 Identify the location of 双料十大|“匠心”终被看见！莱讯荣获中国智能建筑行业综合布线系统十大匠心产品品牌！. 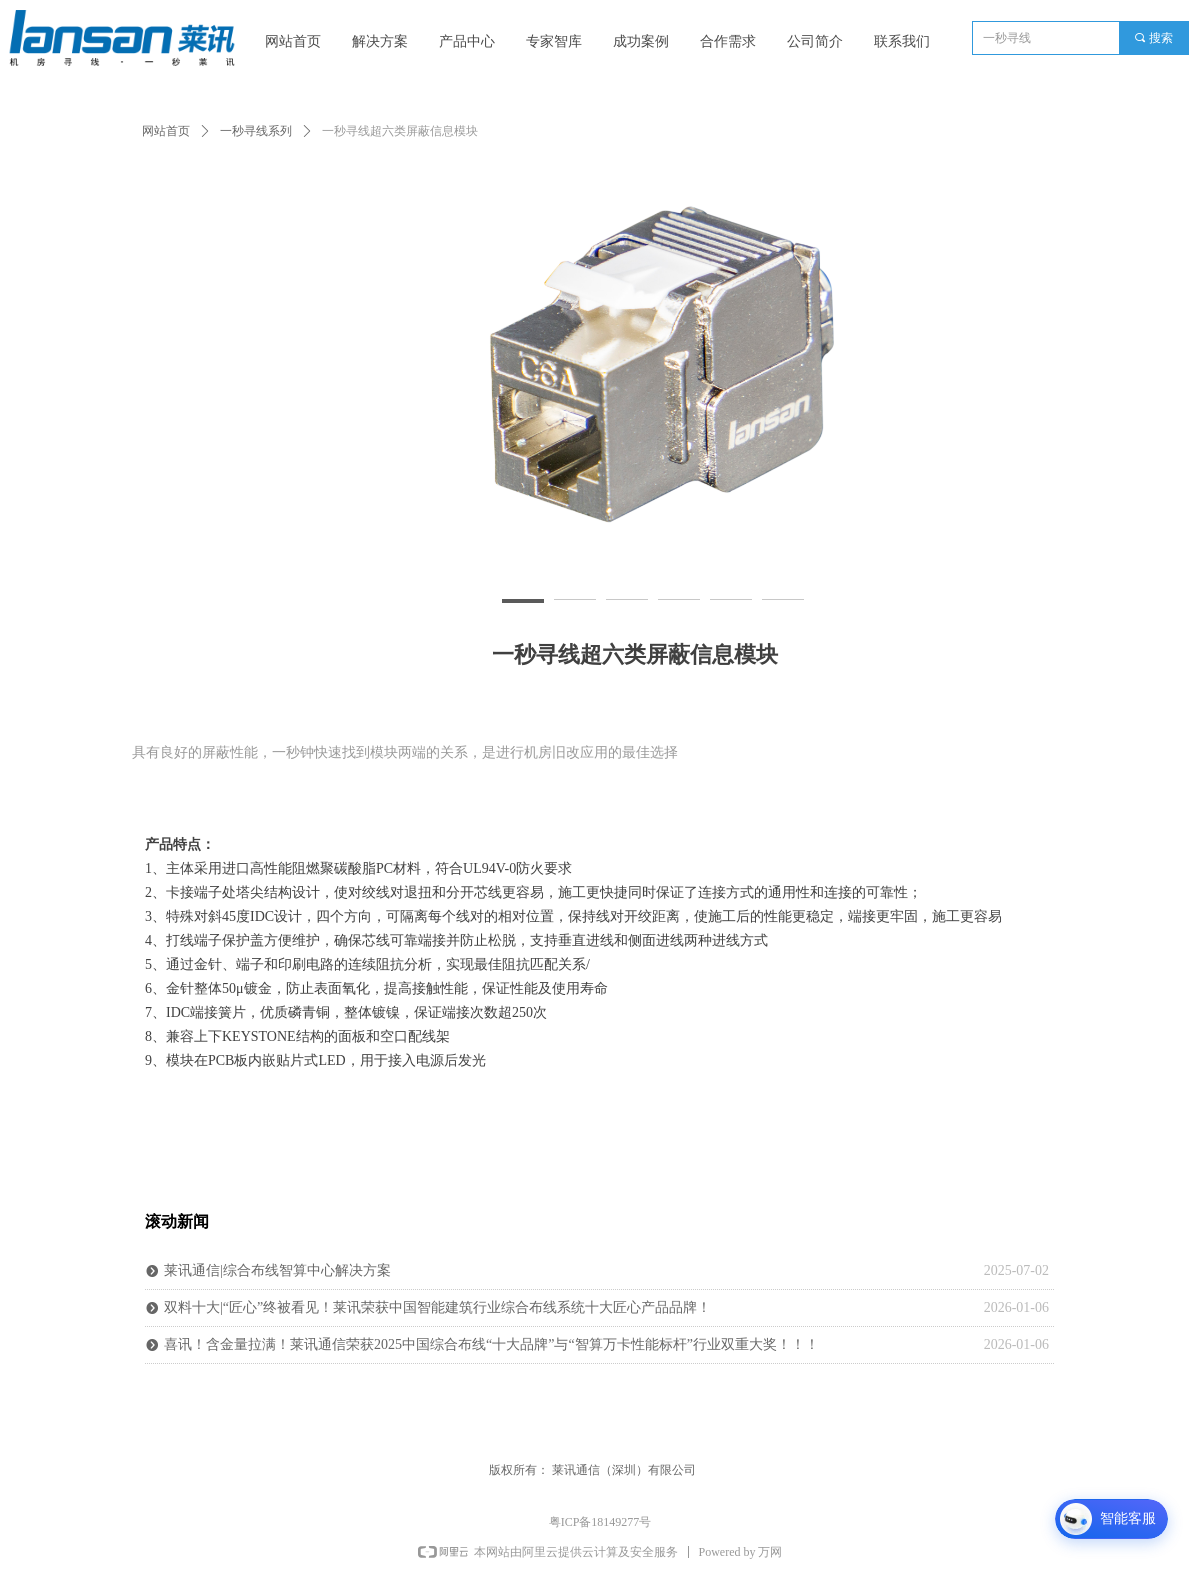
(437, 1307).